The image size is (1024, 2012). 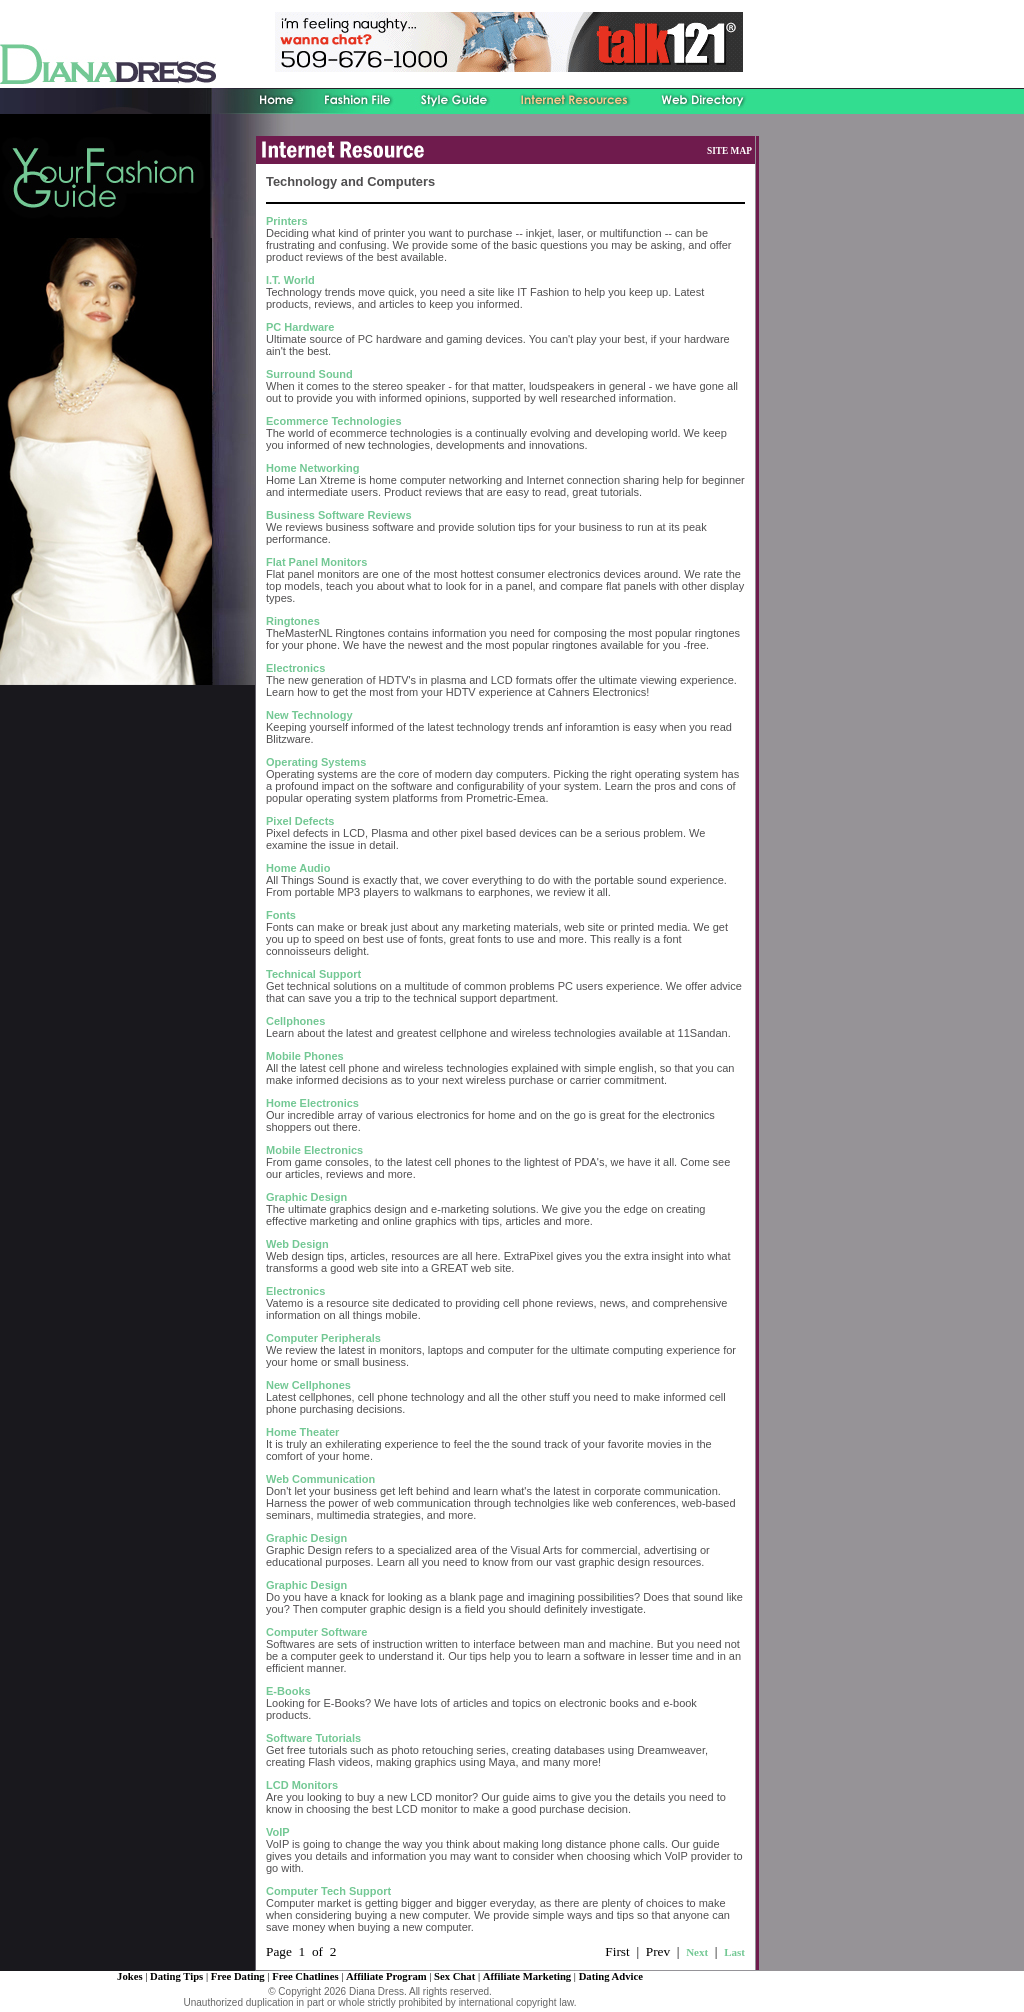 I want to click on Ecommerce Technologies, so click(x=334, y=421).